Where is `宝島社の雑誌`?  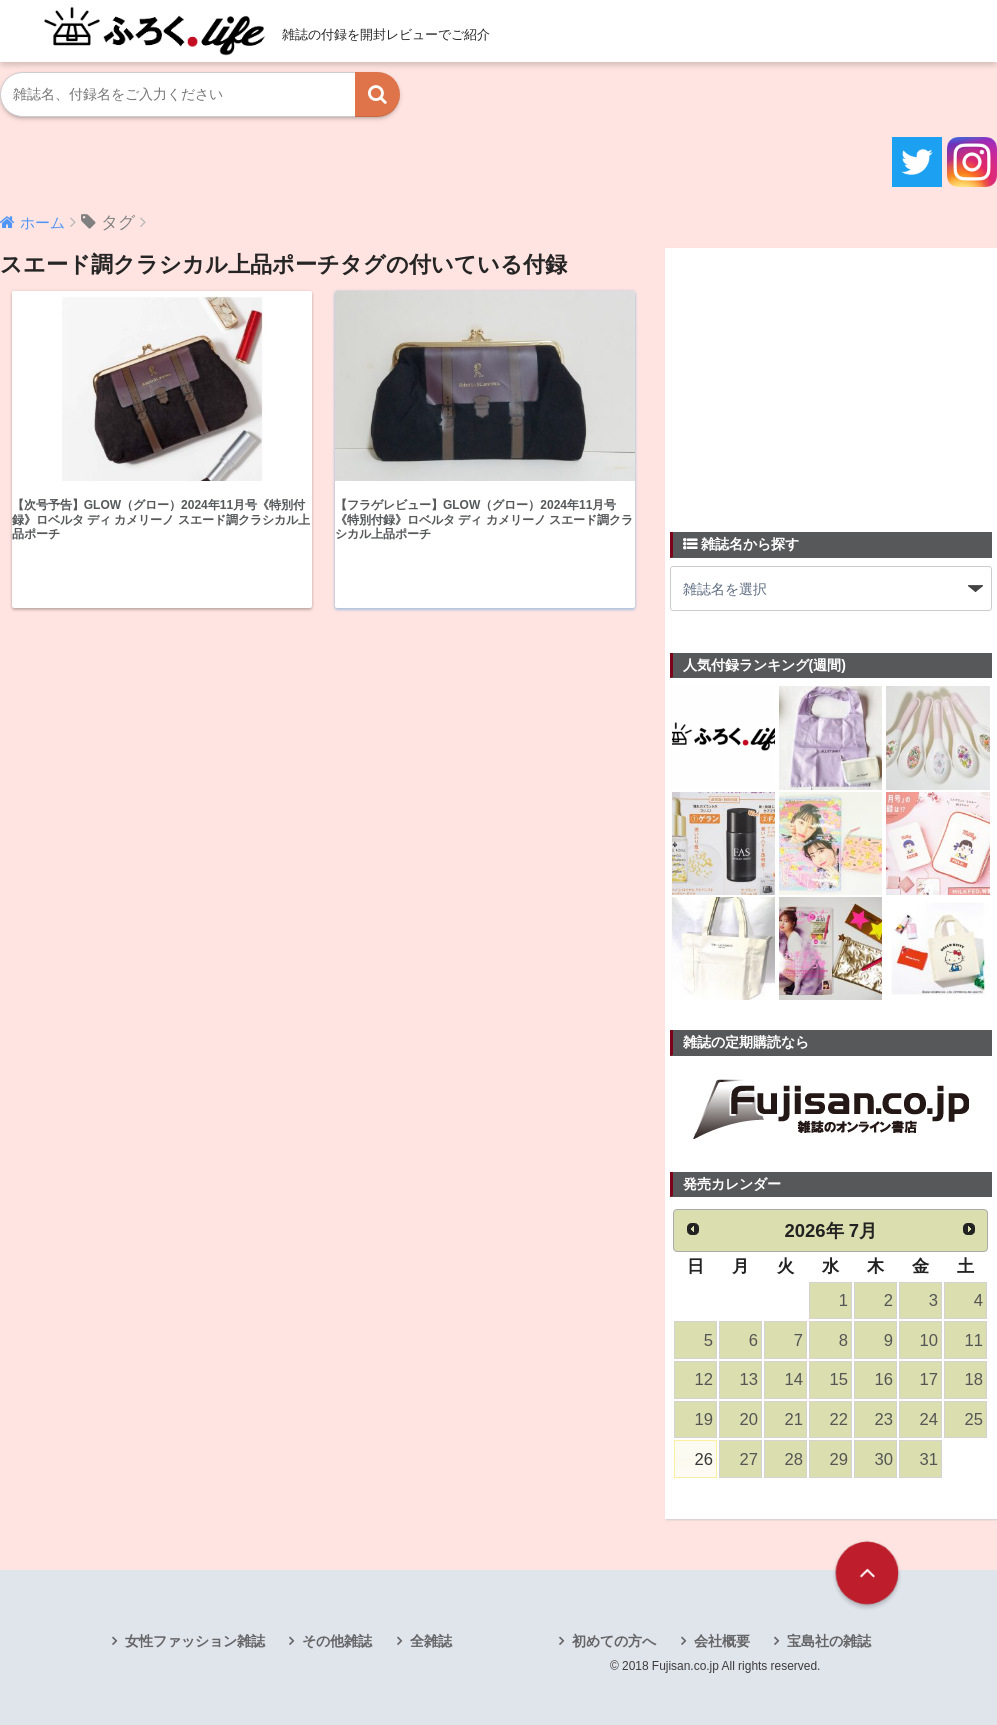
宝島社の雑誌 is located at coordinates (829, 1641).